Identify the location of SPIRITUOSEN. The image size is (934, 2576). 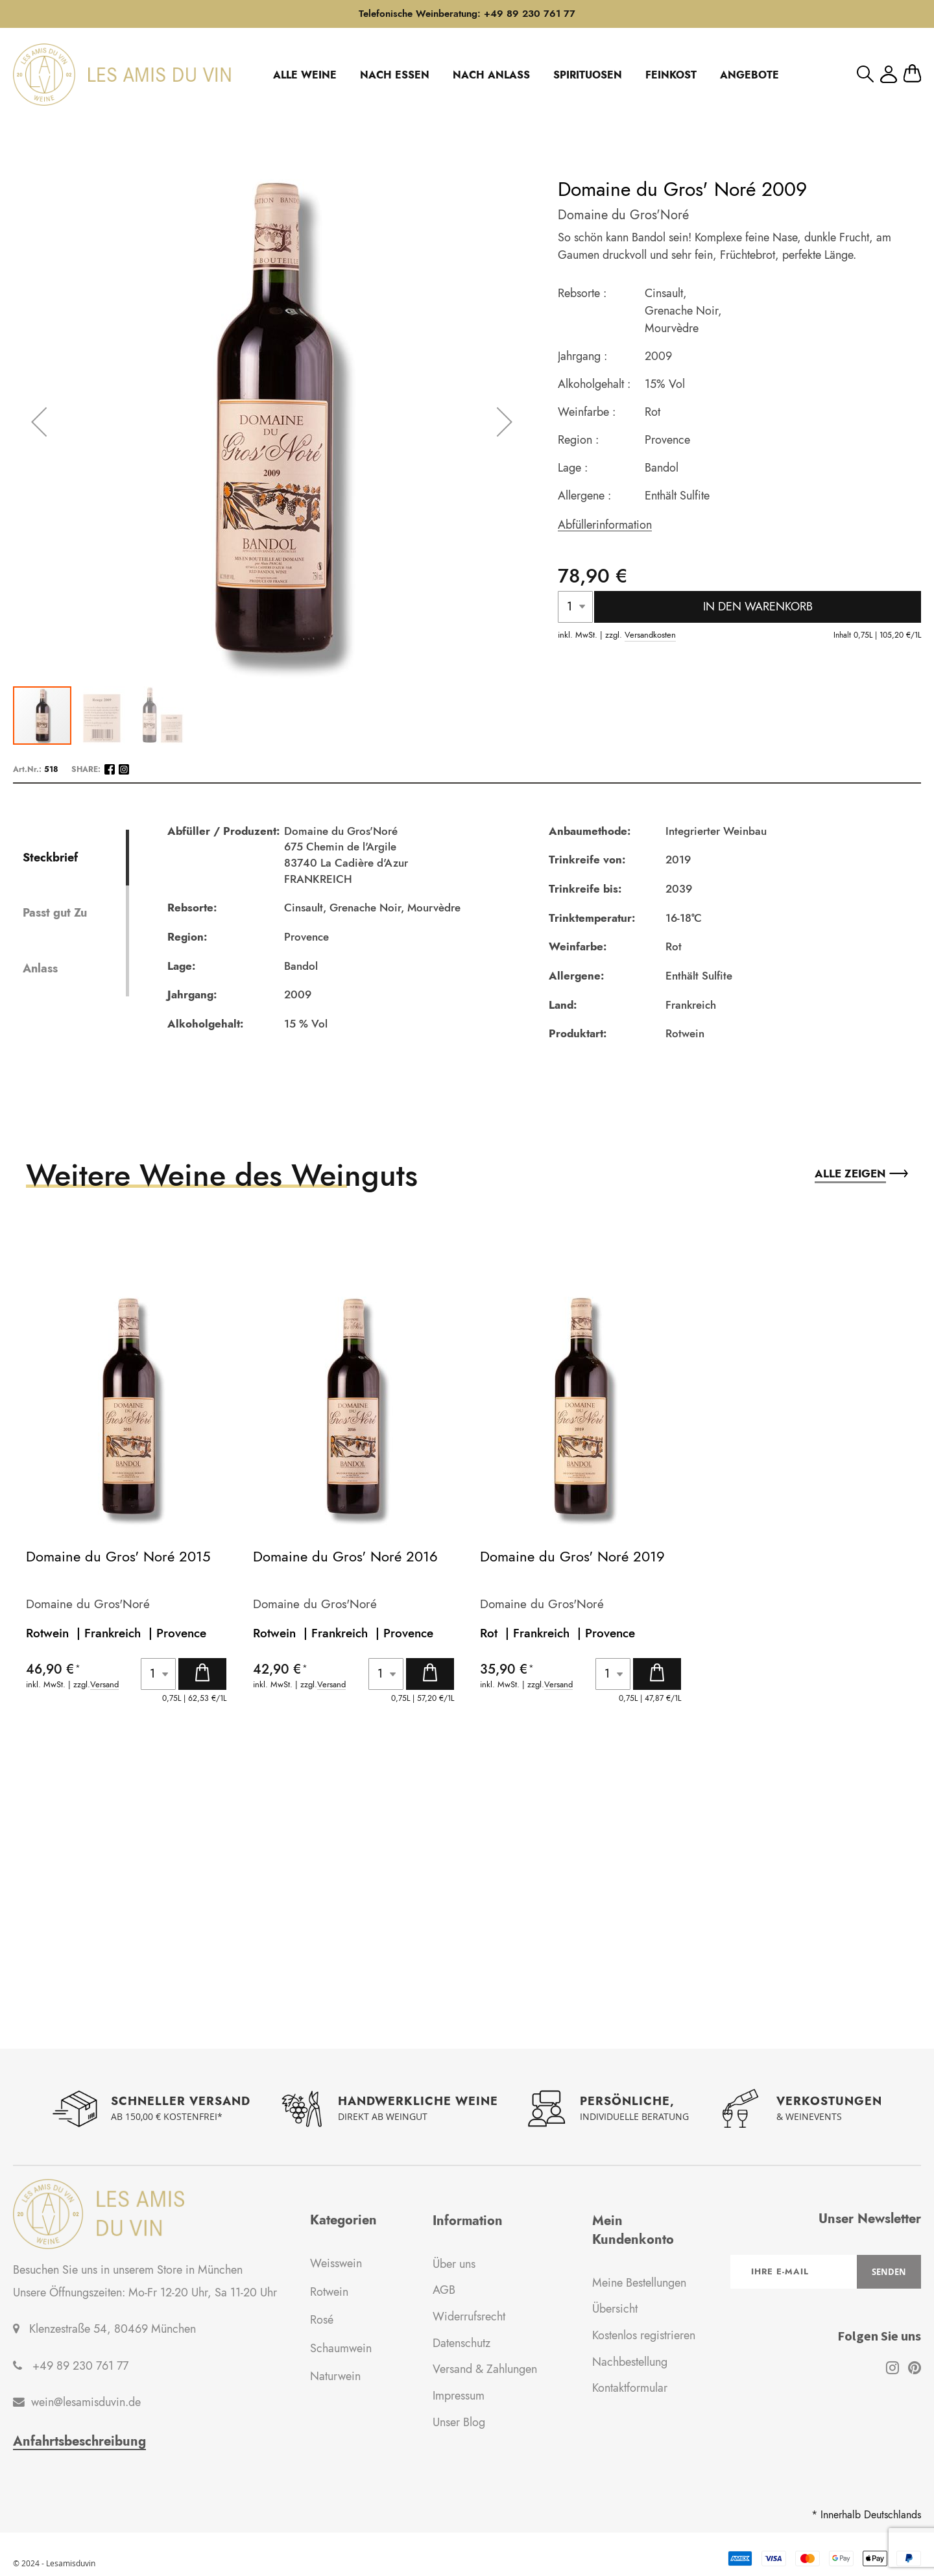
(587, 74).